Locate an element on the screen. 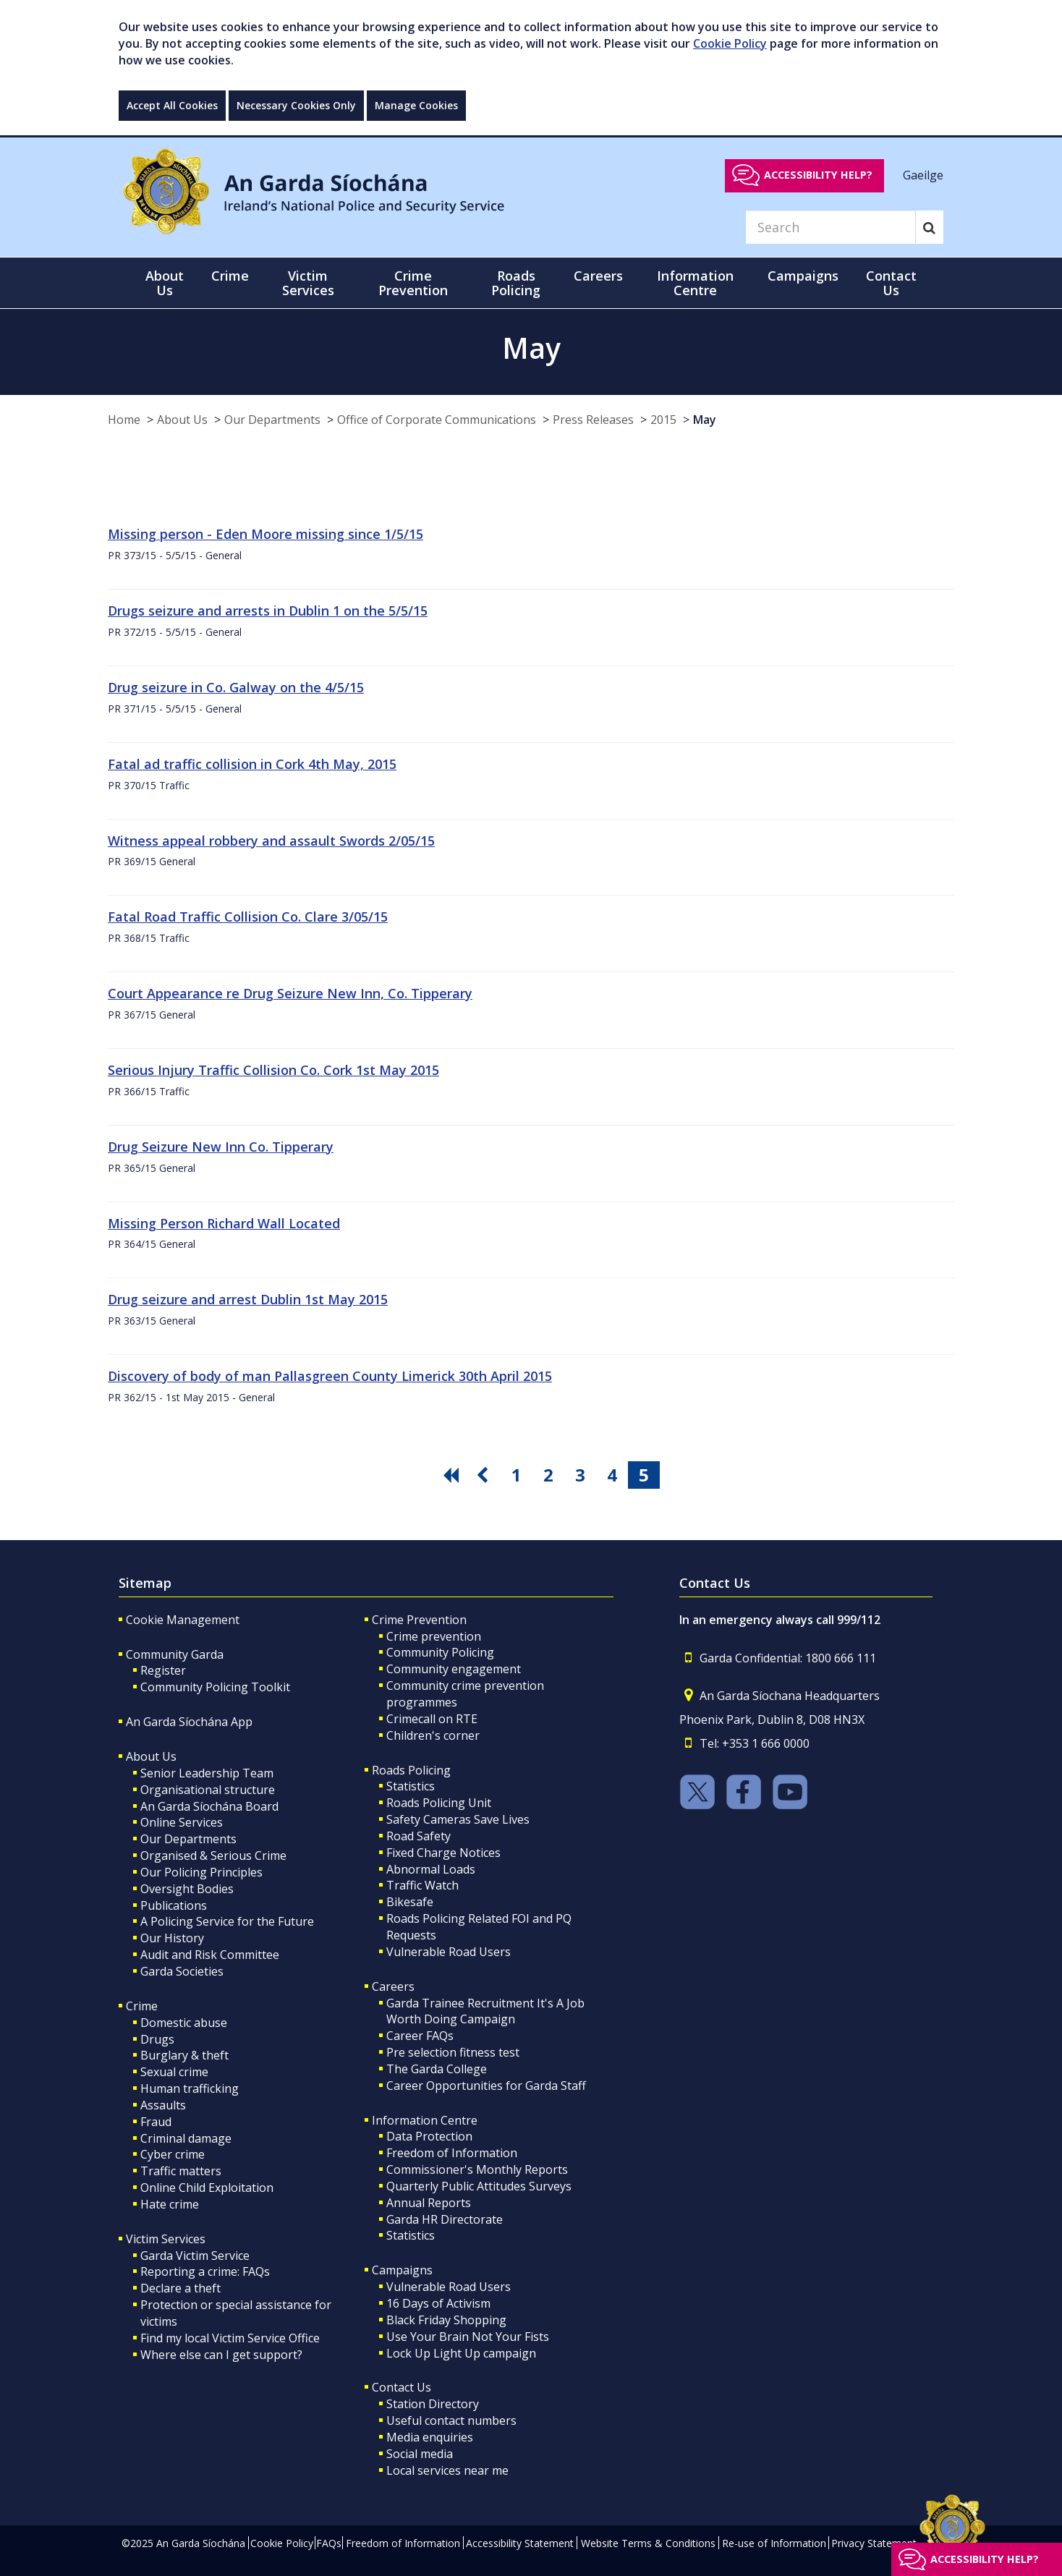 The width and height of the screenshot is (1062, 2576). Vulnerable Road Users is located at coordinates (448, 1952).